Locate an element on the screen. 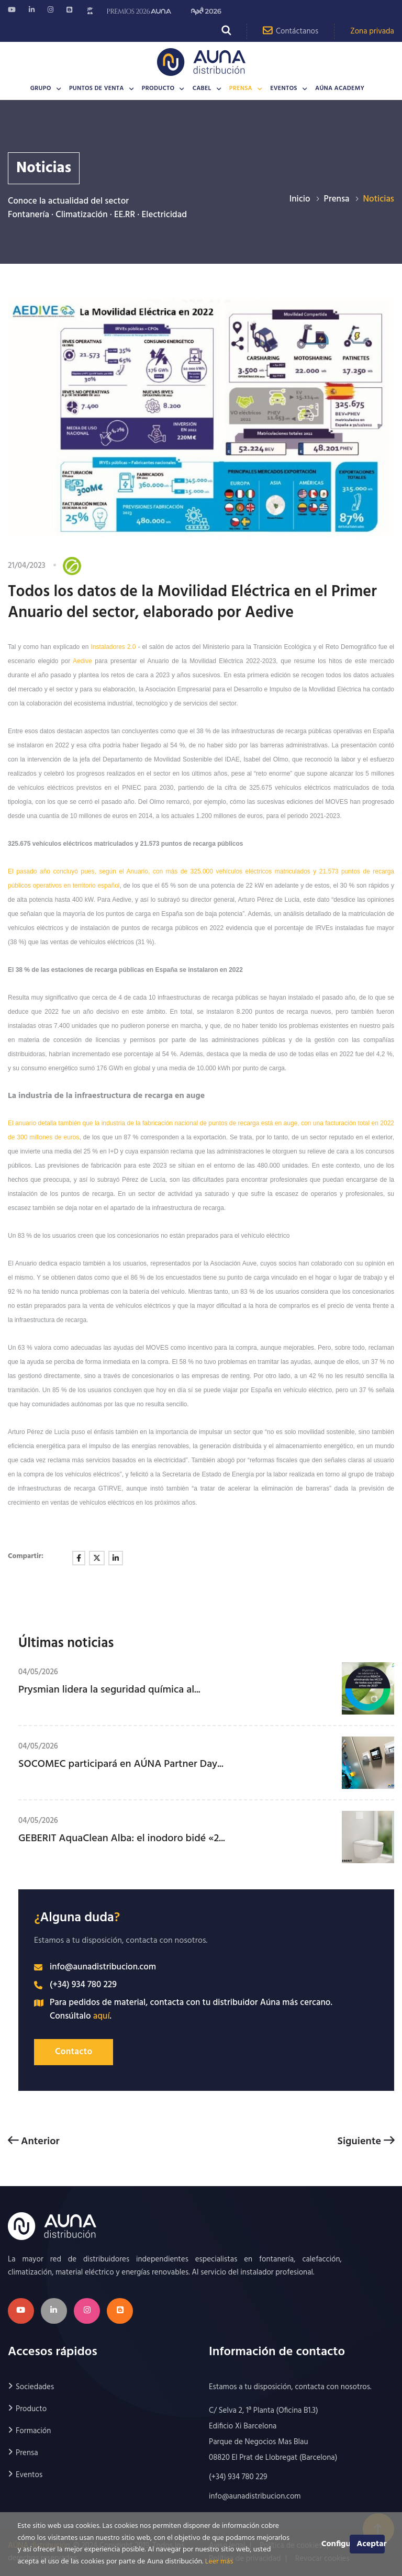 This screenshot has height=2576, width=402. Contacto is located at coordinates (73, 2052).